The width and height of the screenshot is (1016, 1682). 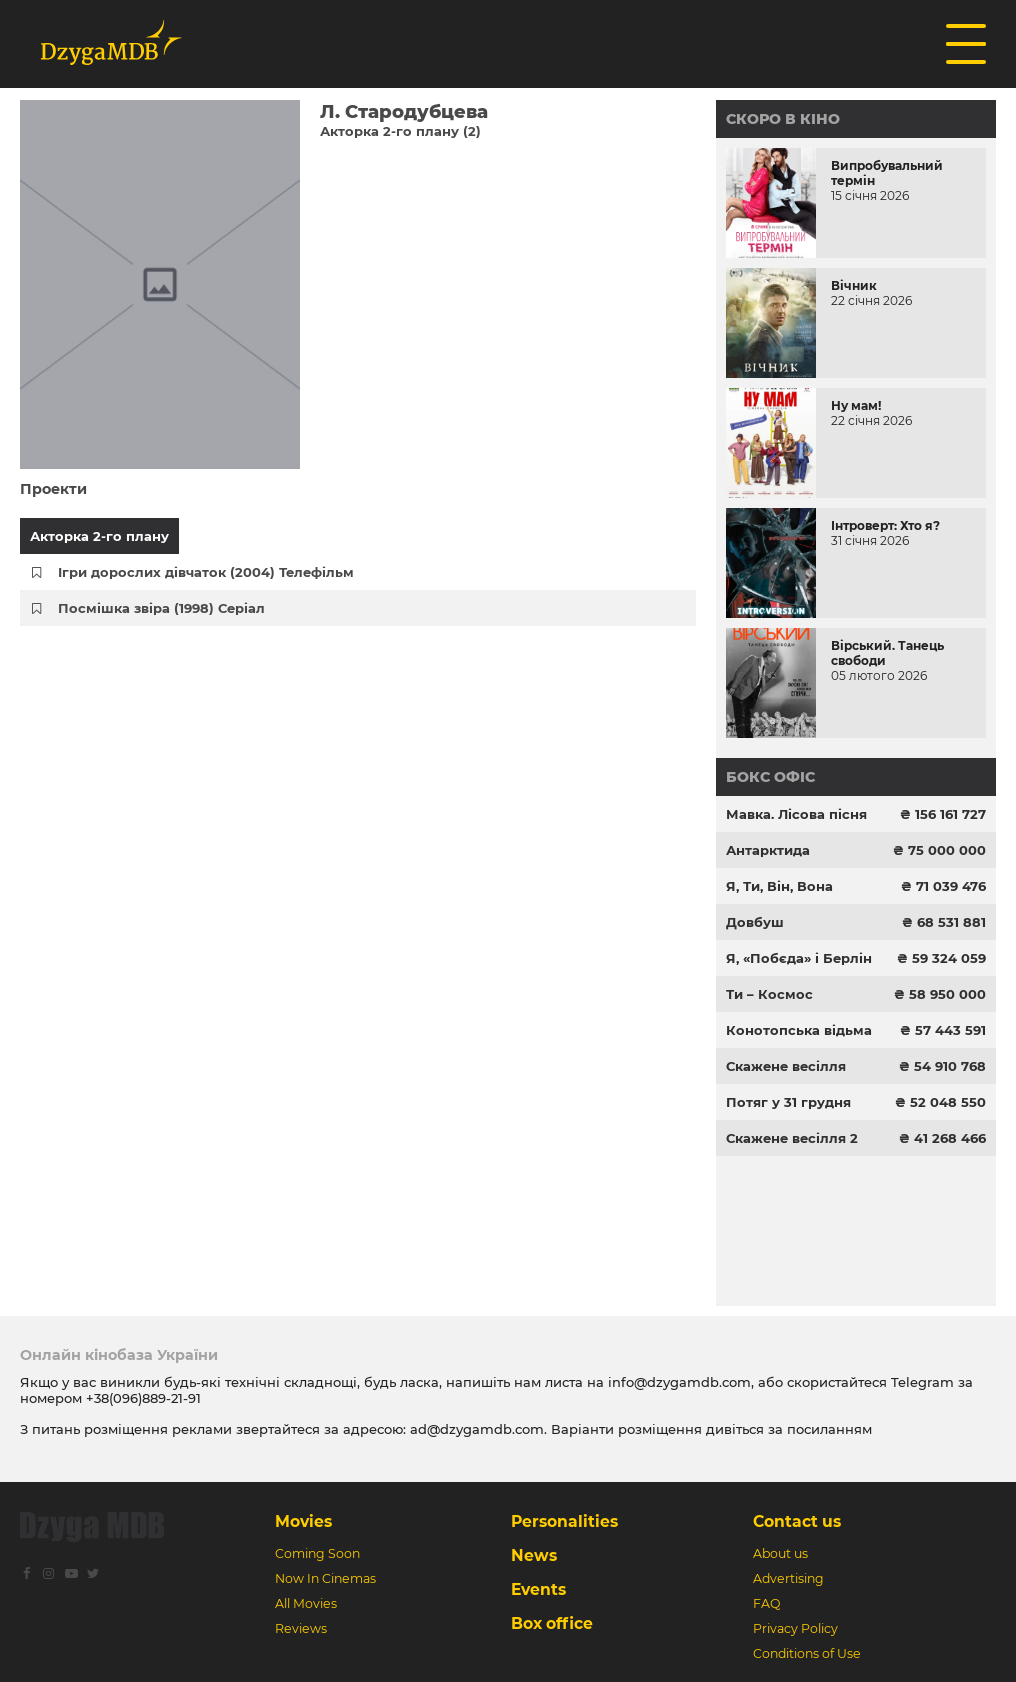 I want to click on +38(096)889-21-91, so click(x=143, y=1398).